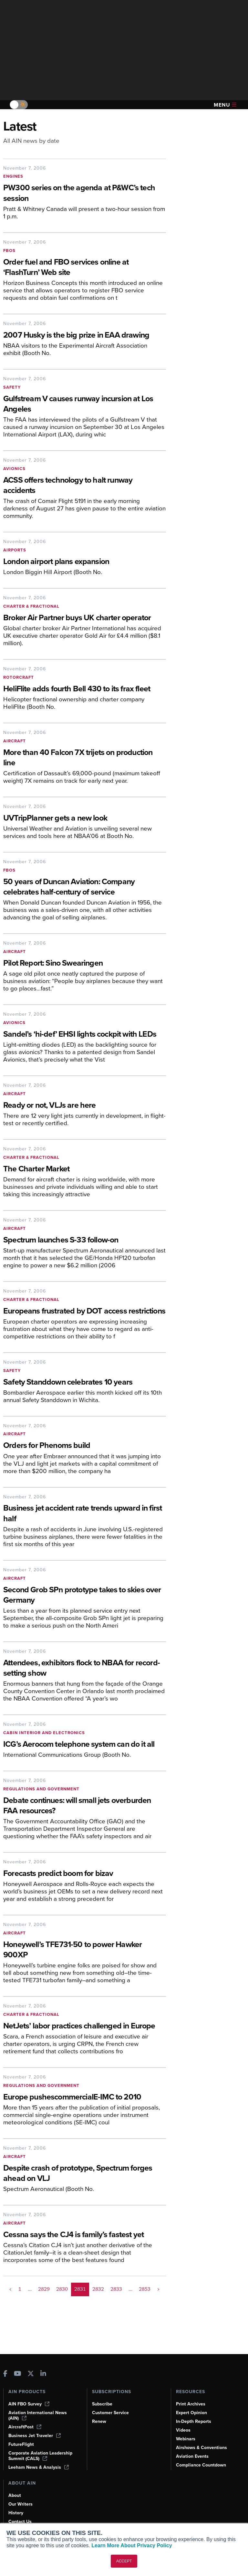  Describe the element at coordinates (84, 1745) in the screenshot. I see `[ICG’s Aerocom telephone system can do it all]` at that location.